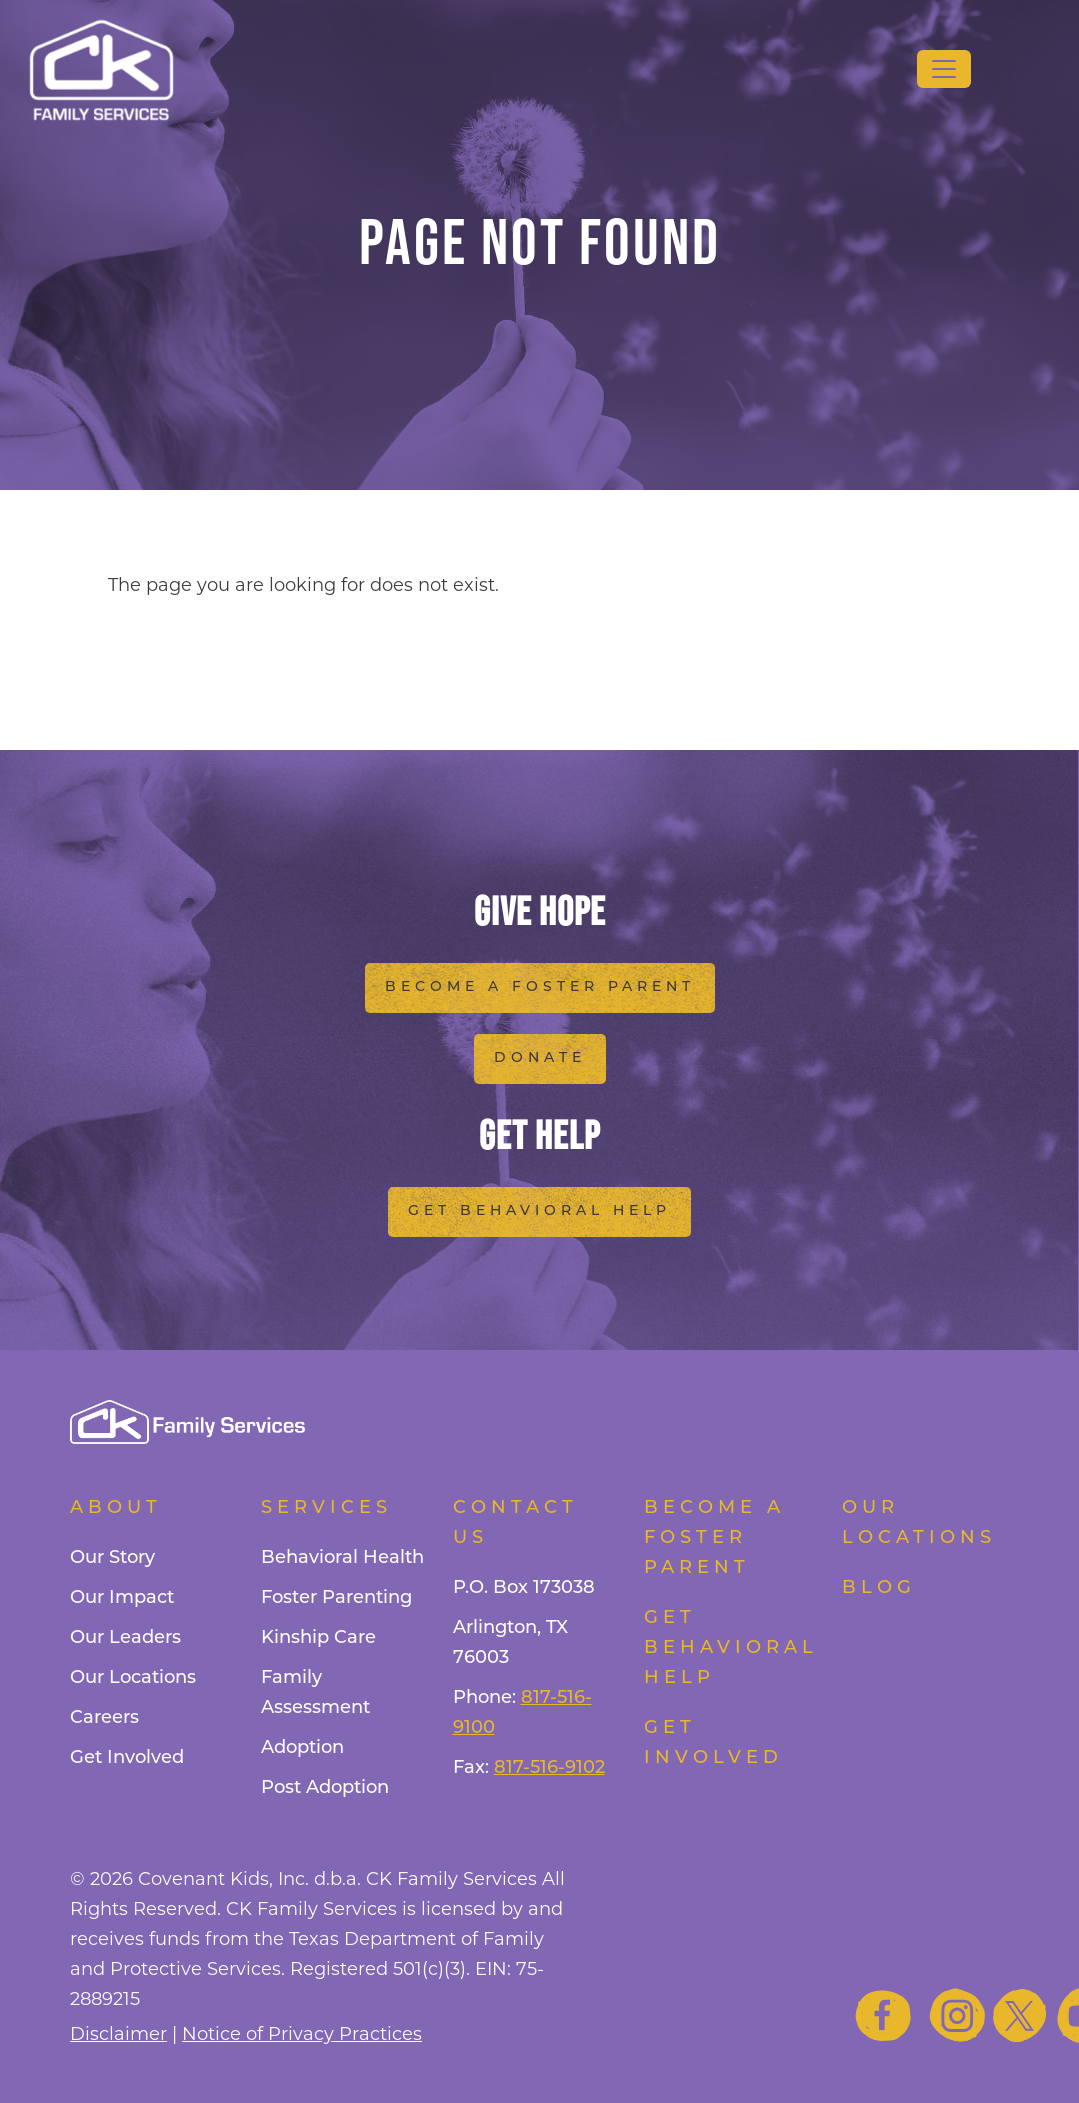  I want to click on Services, so click(326, 1508).